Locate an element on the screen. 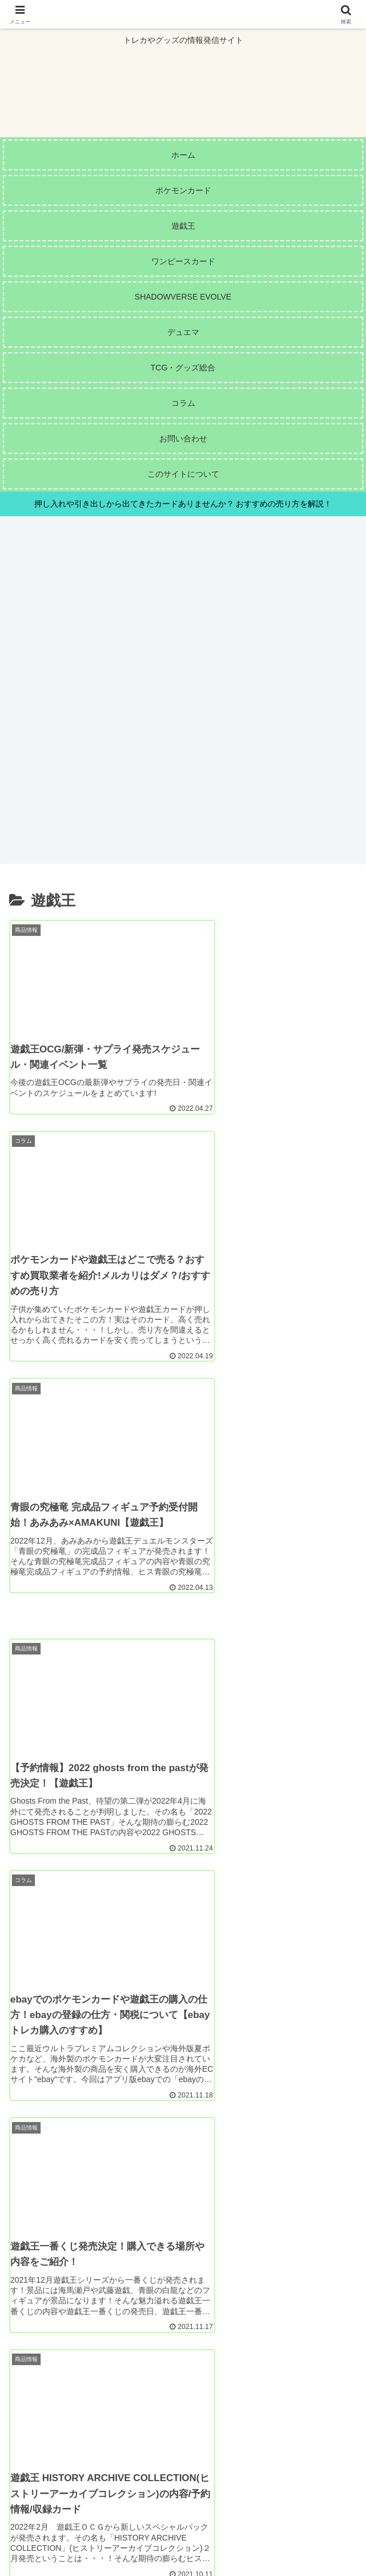 This screenshot has width=366, height=2576. お問い合わせ is located at coordinates (302, 2522).